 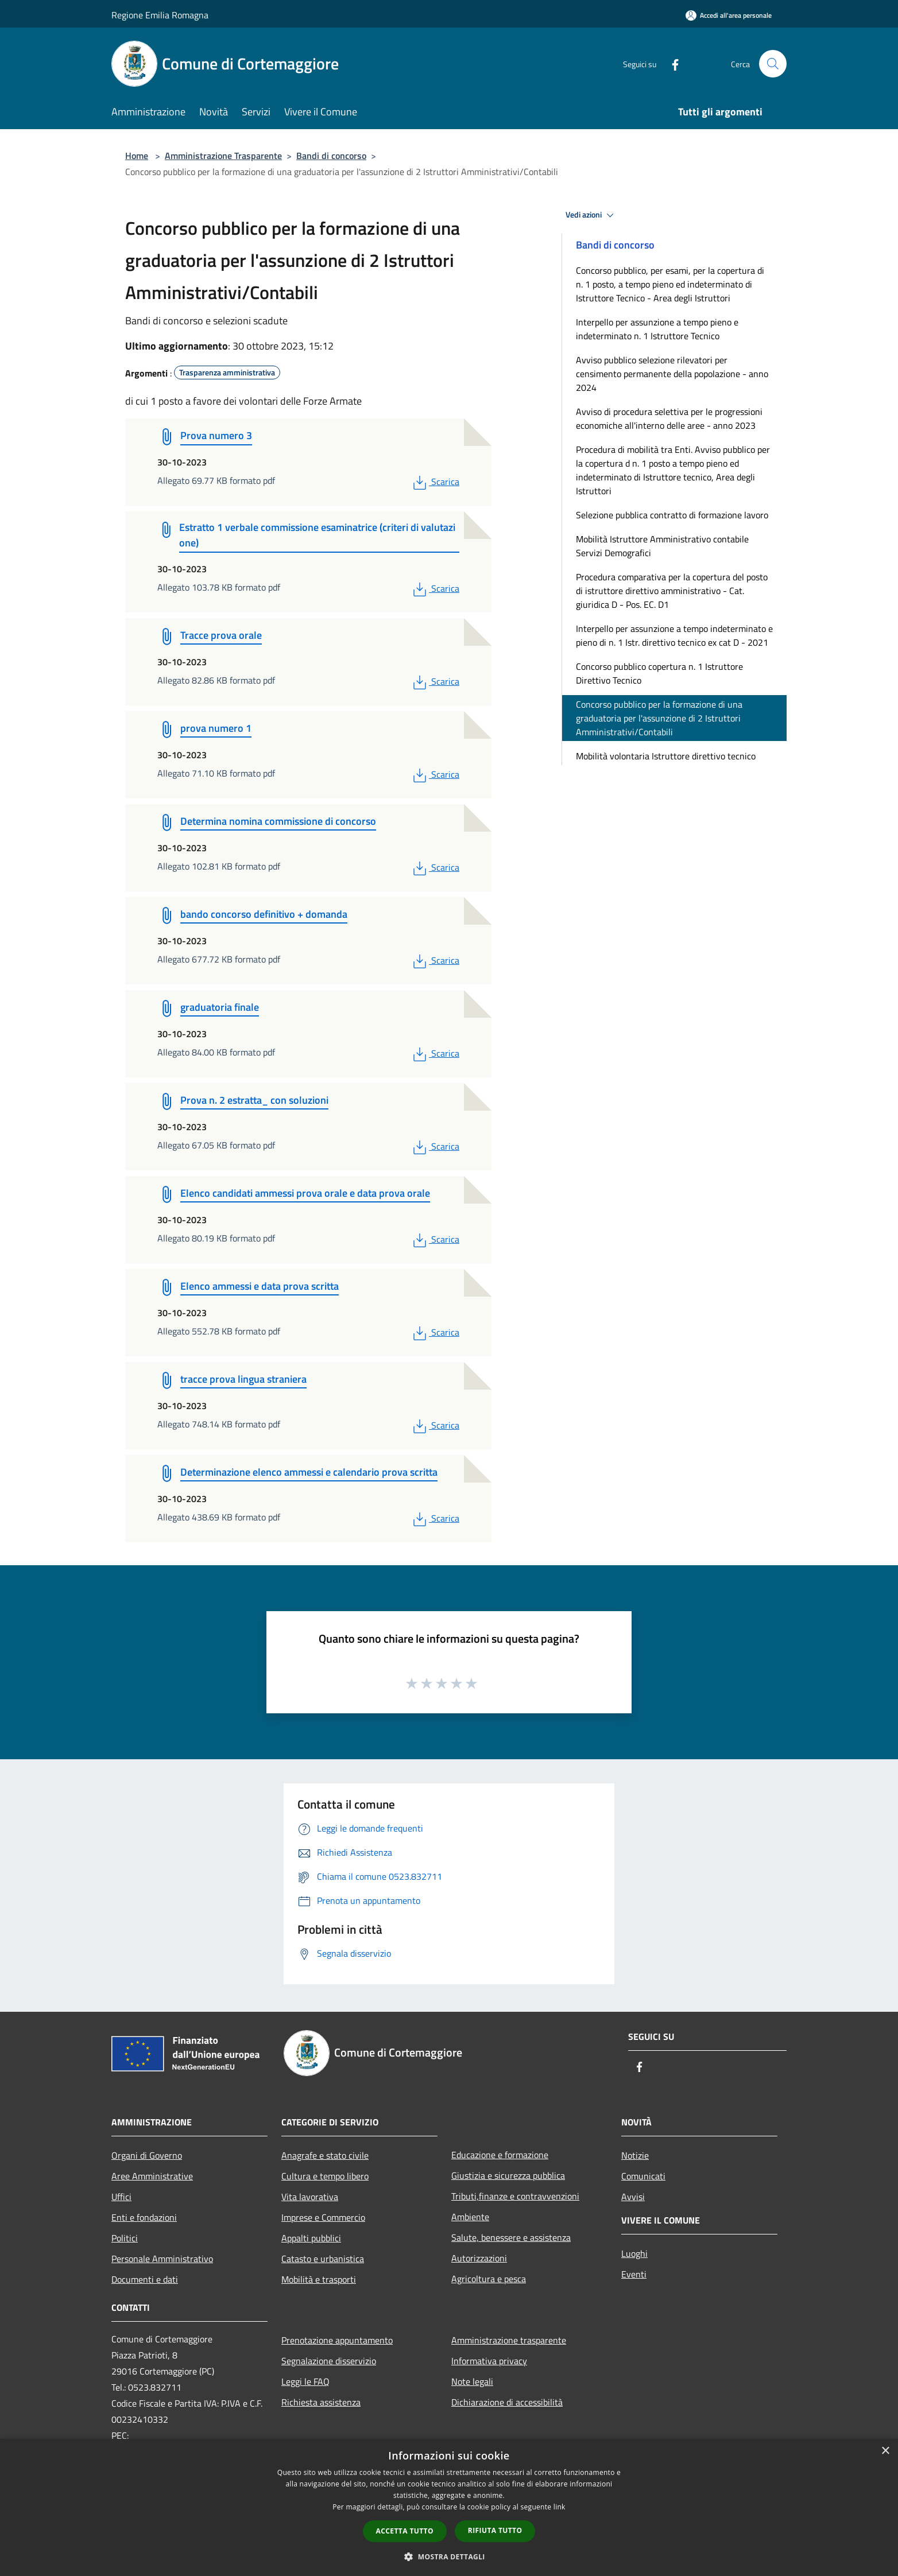 What do you see at coordinates (643, 2176) in the screenshot?
I see `Comunicati` at bounding box center [643, 2176].